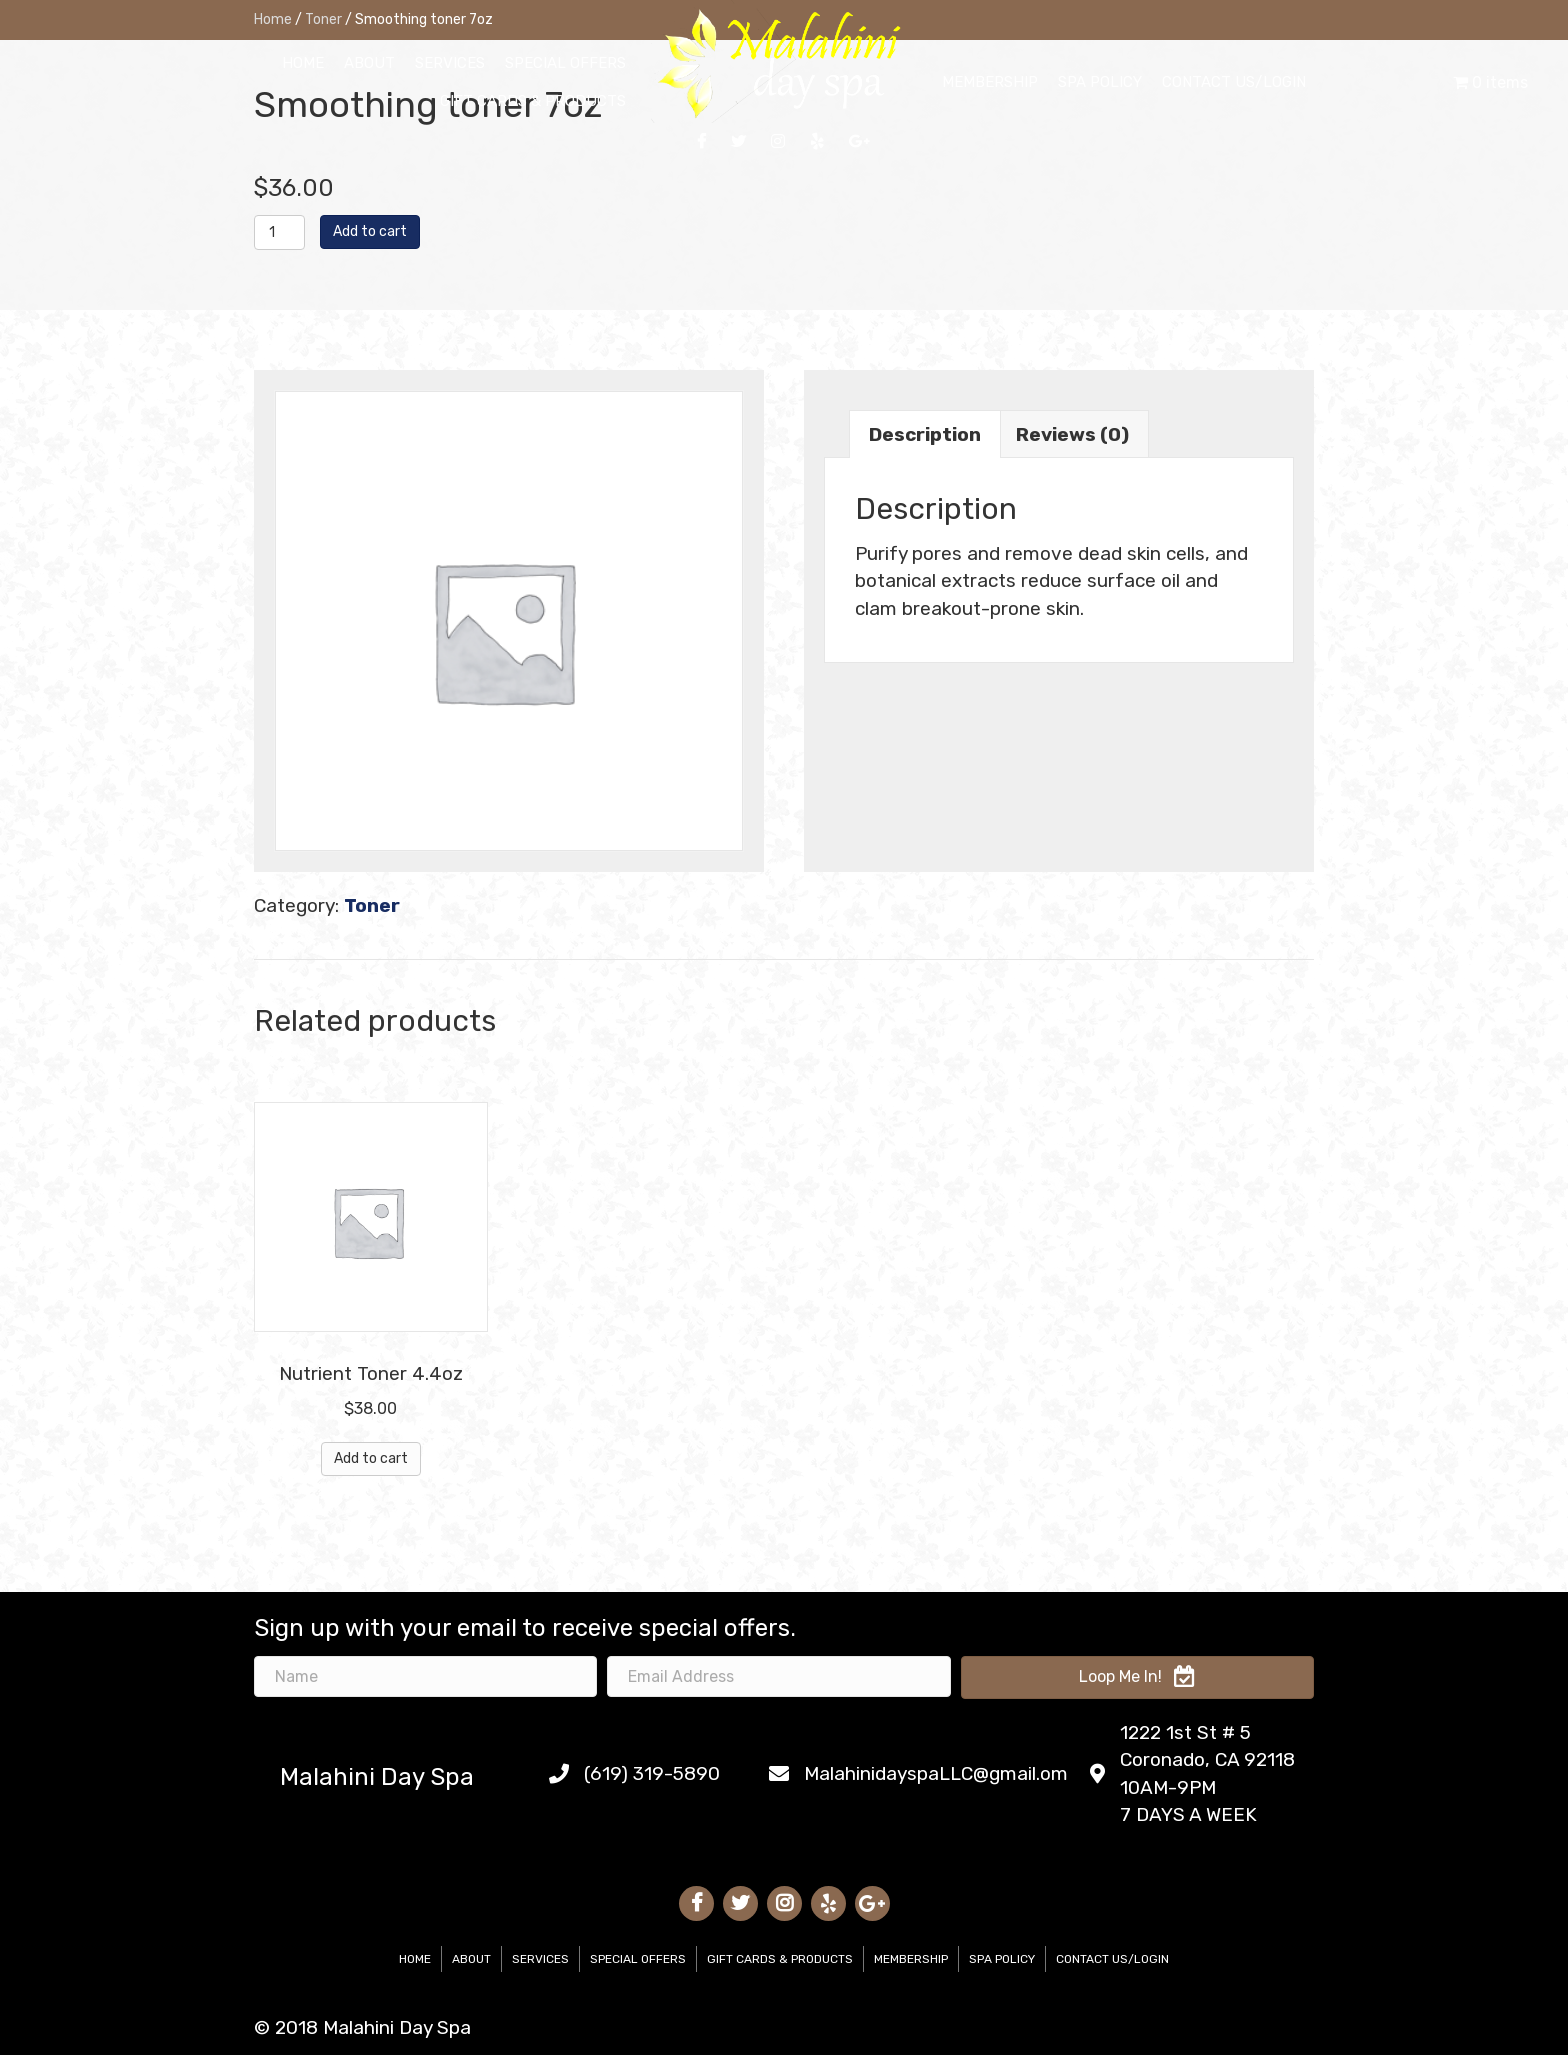 The width and height of the screenshot is (1568, 2055). Describe the element at coordinates (1137, 1677) in the screenshot. I see `[button]` at that location.